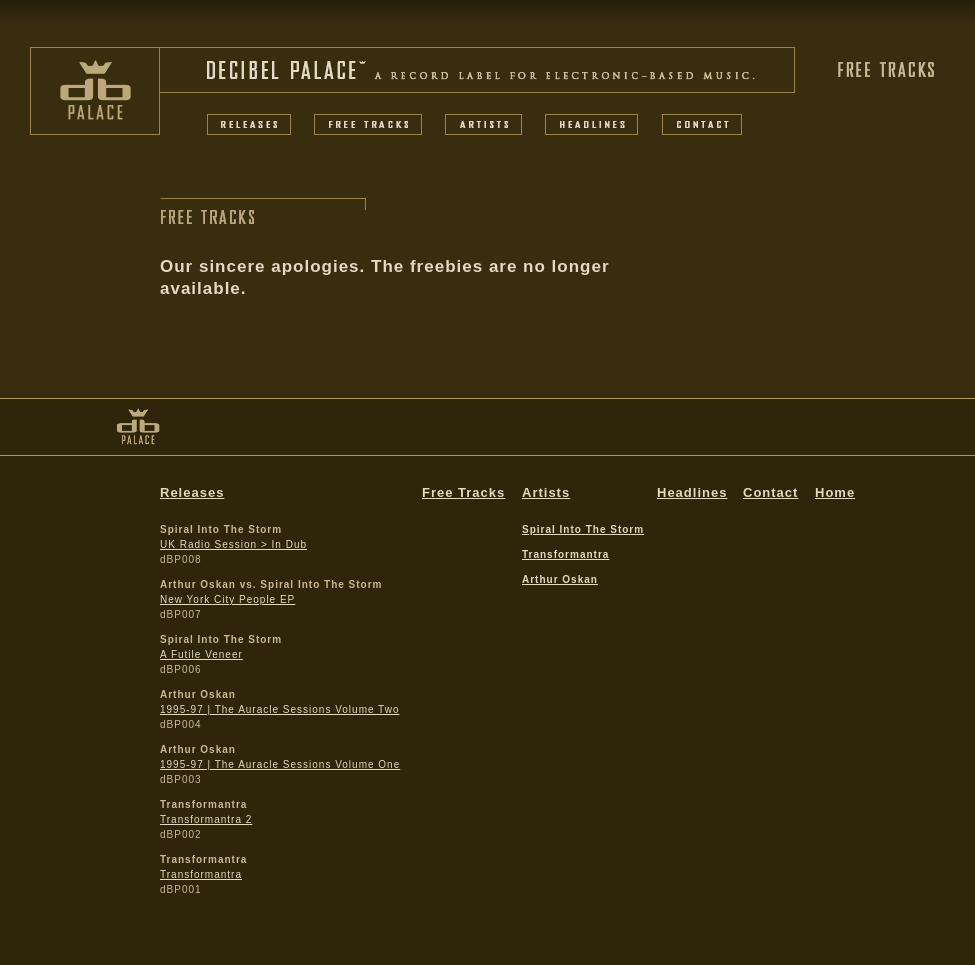  Describe the element at coordinates (192, 492) in the screenshot. I see `Releases` at that location.